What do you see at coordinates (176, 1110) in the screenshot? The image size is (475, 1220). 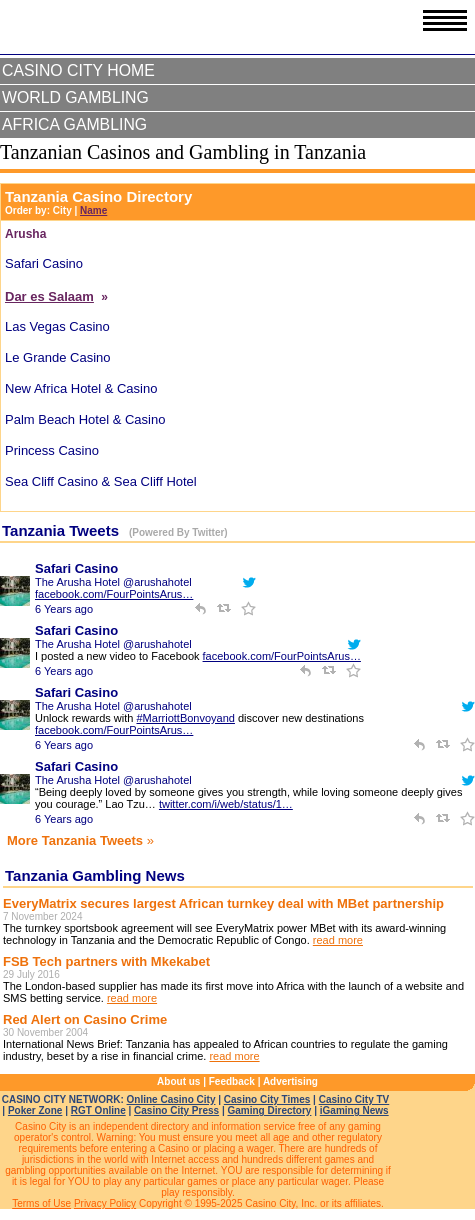 I see `Casino City Press` at bounding box center [176, 1110].